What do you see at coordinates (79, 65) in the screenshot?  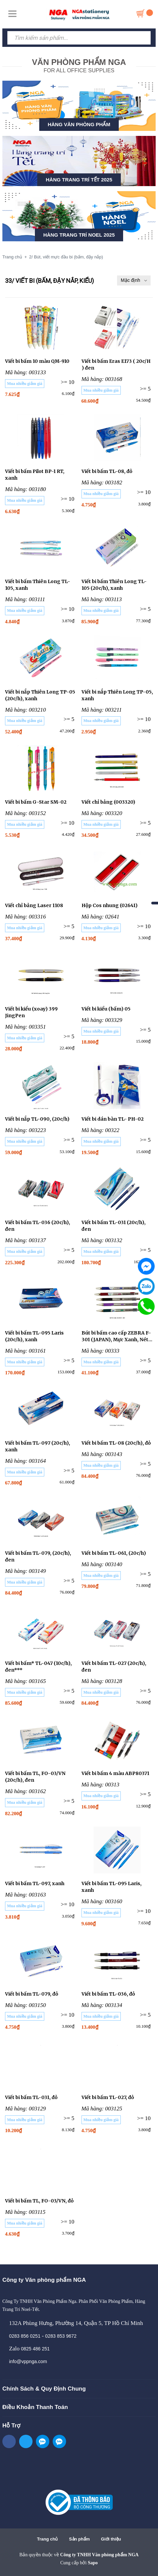 I see `FOR ALL OFFICE SUPPLIES` at bounding box center [79, 65].